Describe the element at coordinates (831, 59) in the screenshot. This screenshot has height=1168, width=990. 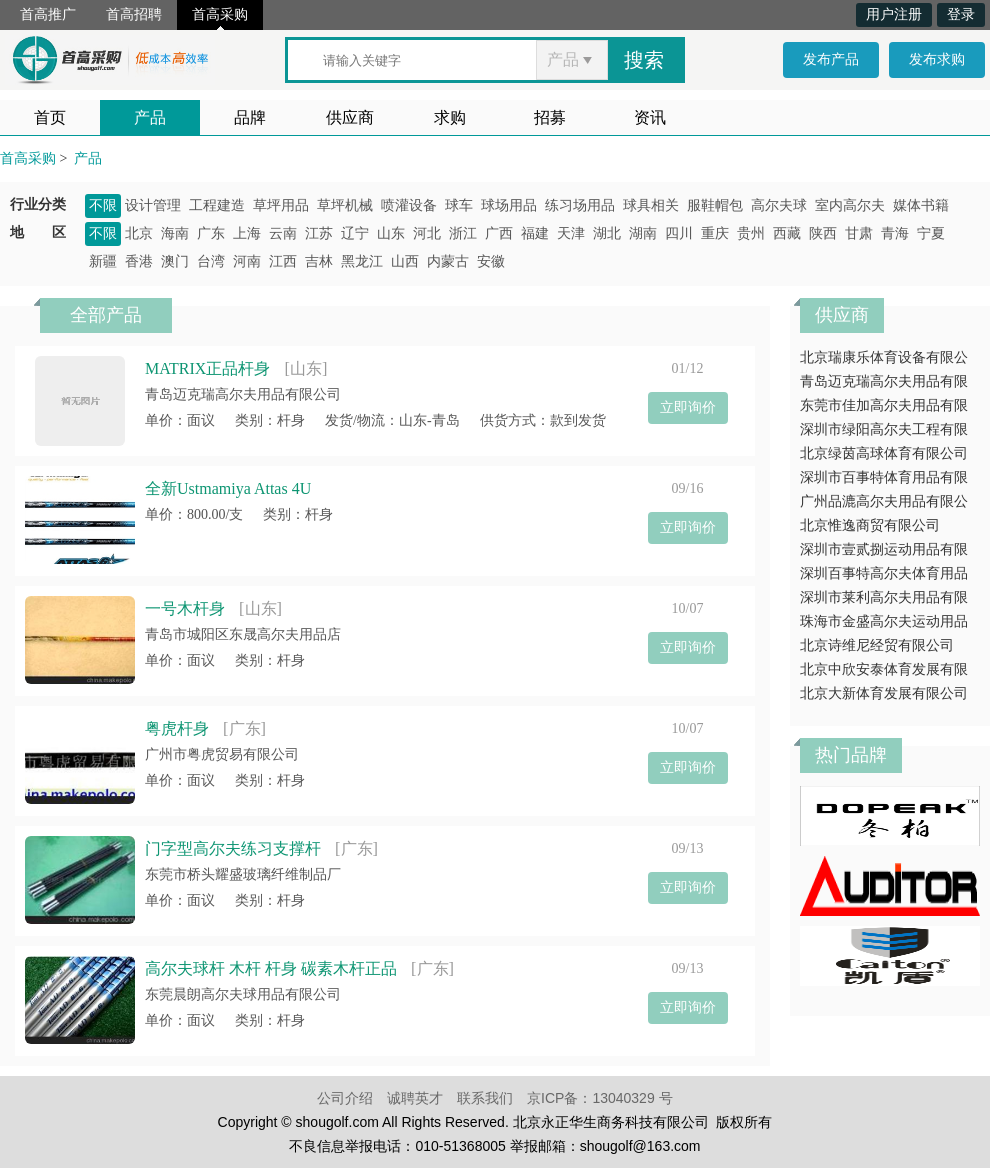
I see `发布产品` at that location.